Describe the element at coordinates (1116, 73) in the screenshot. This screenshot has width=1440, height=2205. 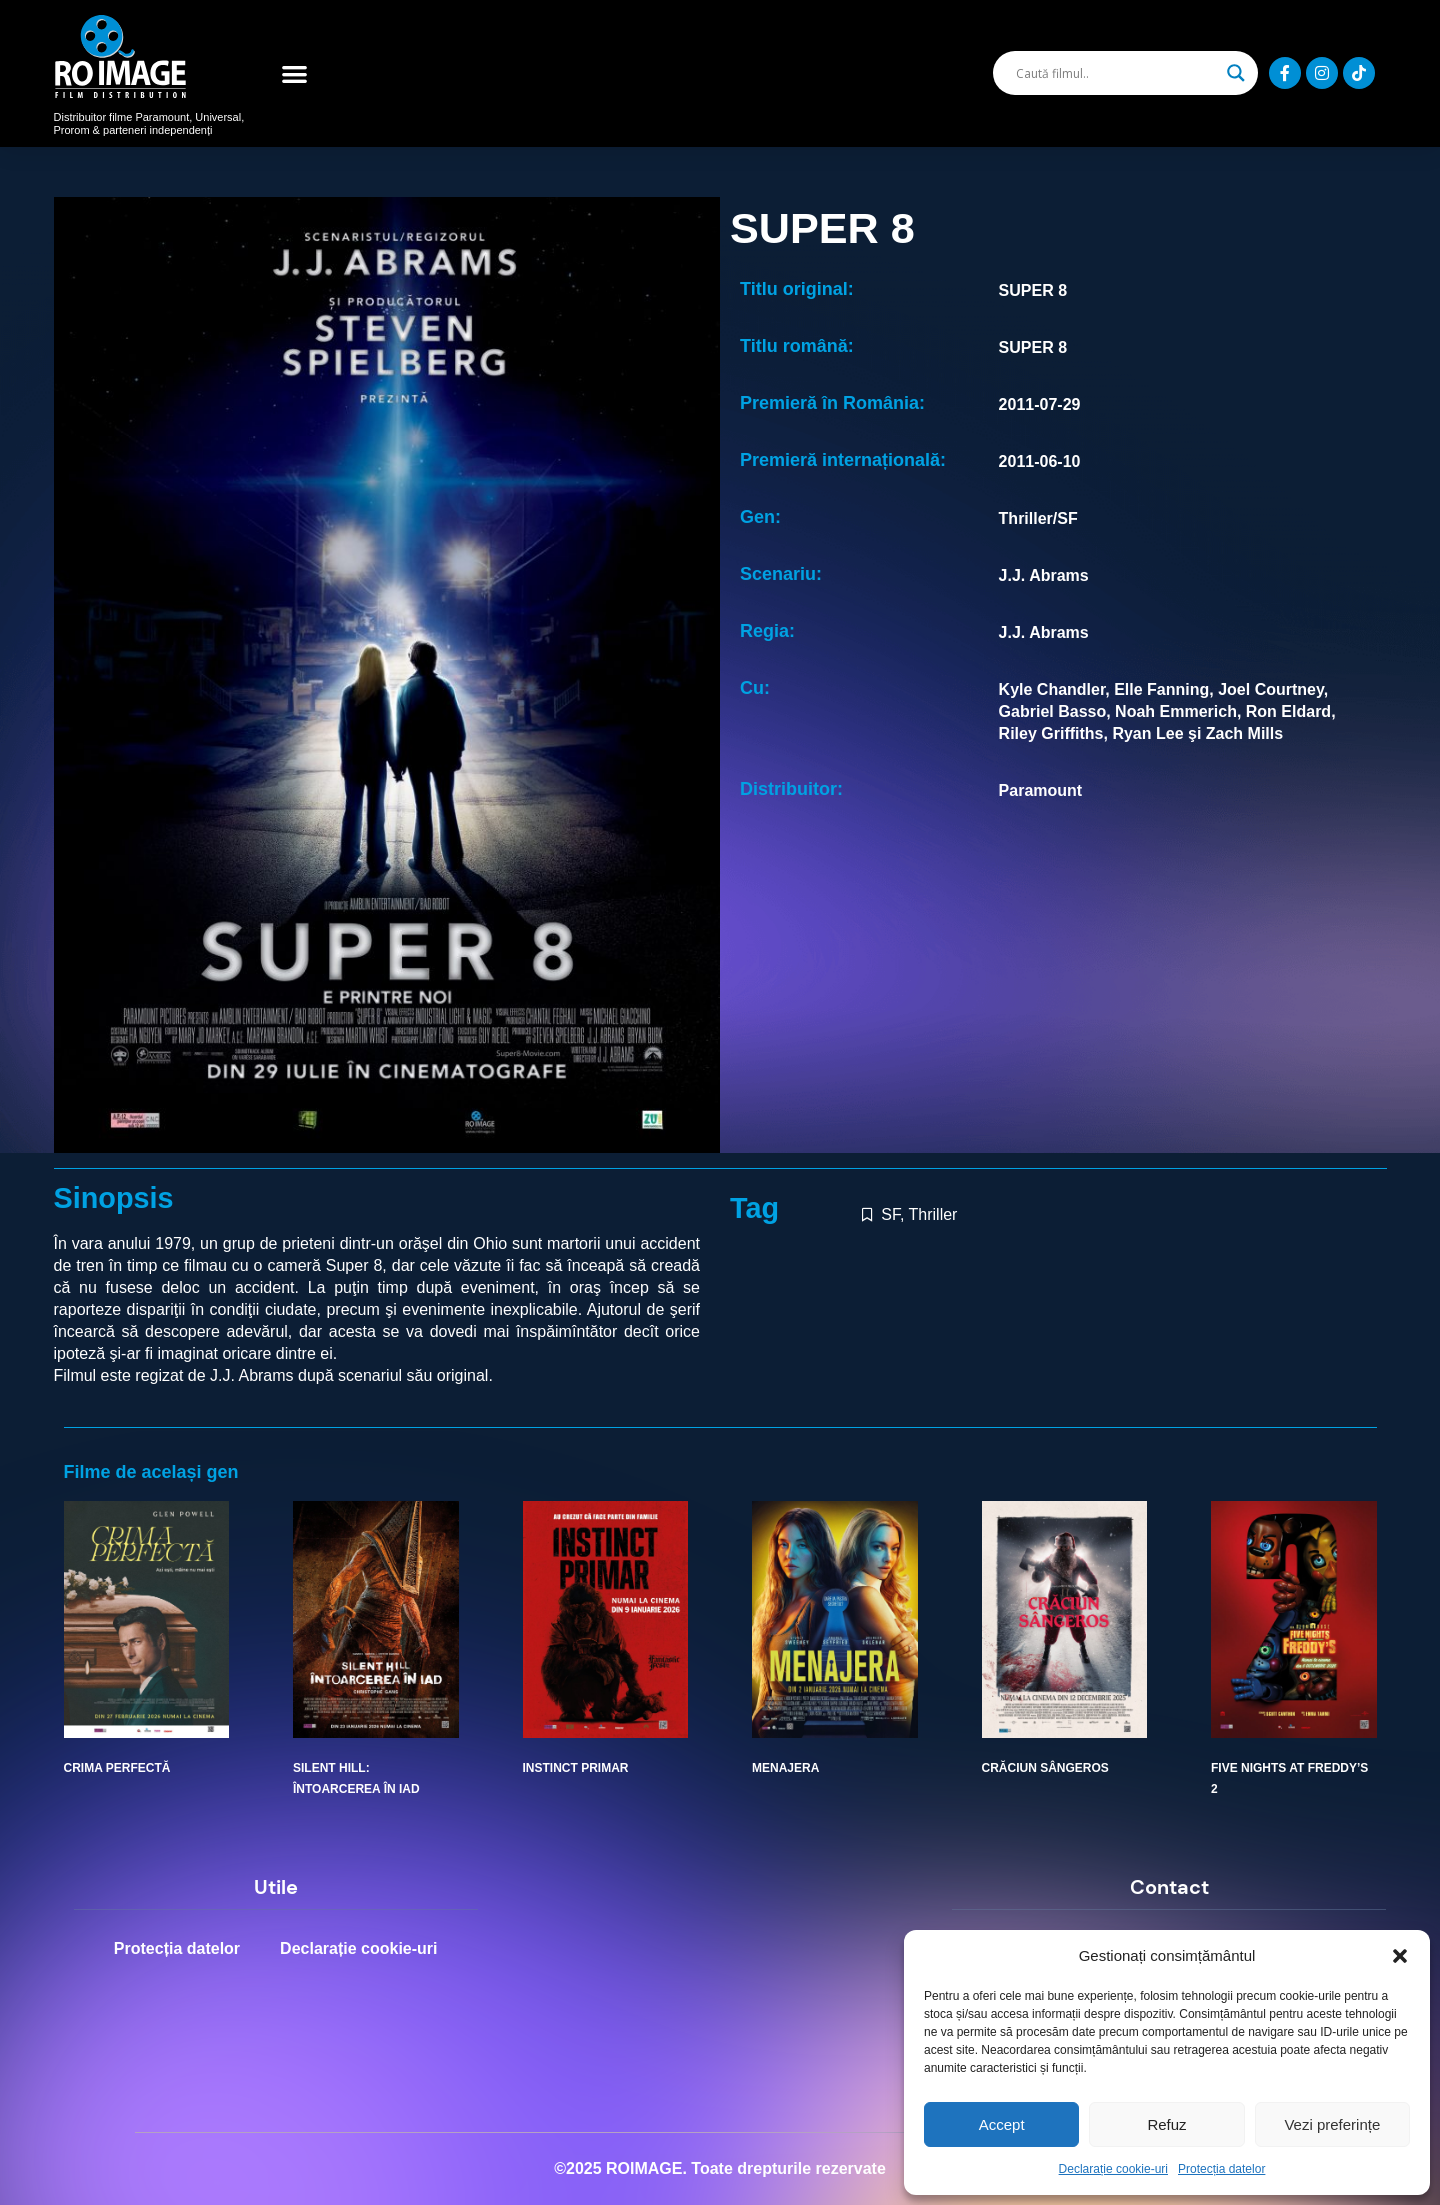
I see `[Search input]` at that location.